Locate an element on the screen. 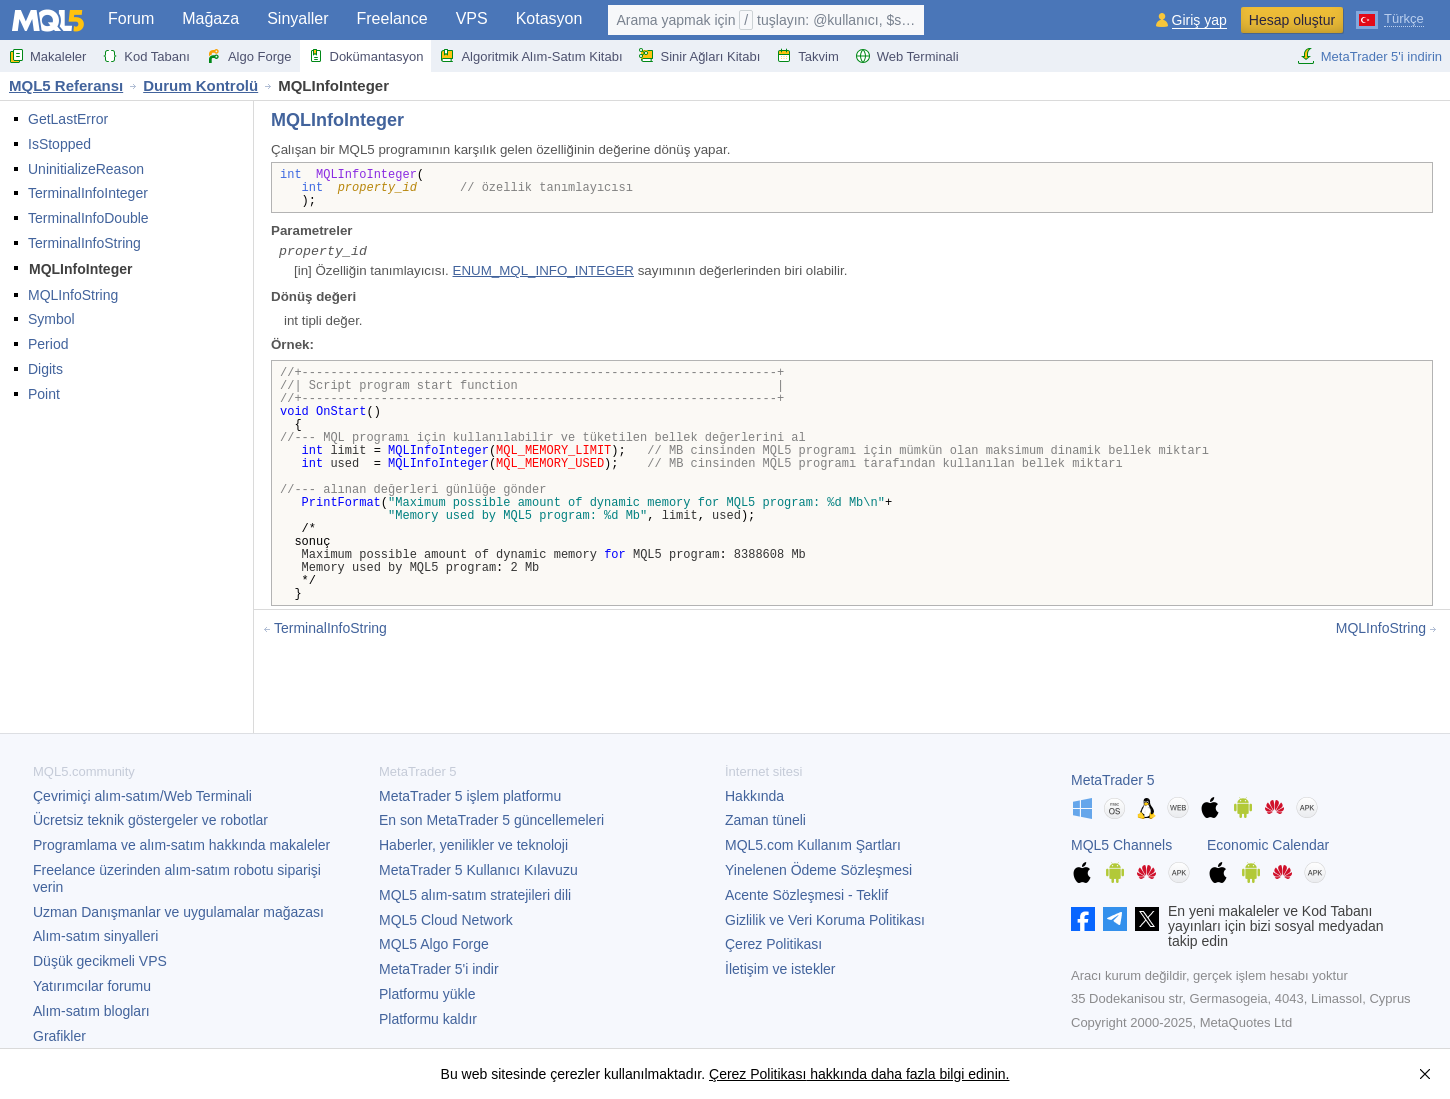  MetaTrader 5 is located at coordinates (1113, 780).